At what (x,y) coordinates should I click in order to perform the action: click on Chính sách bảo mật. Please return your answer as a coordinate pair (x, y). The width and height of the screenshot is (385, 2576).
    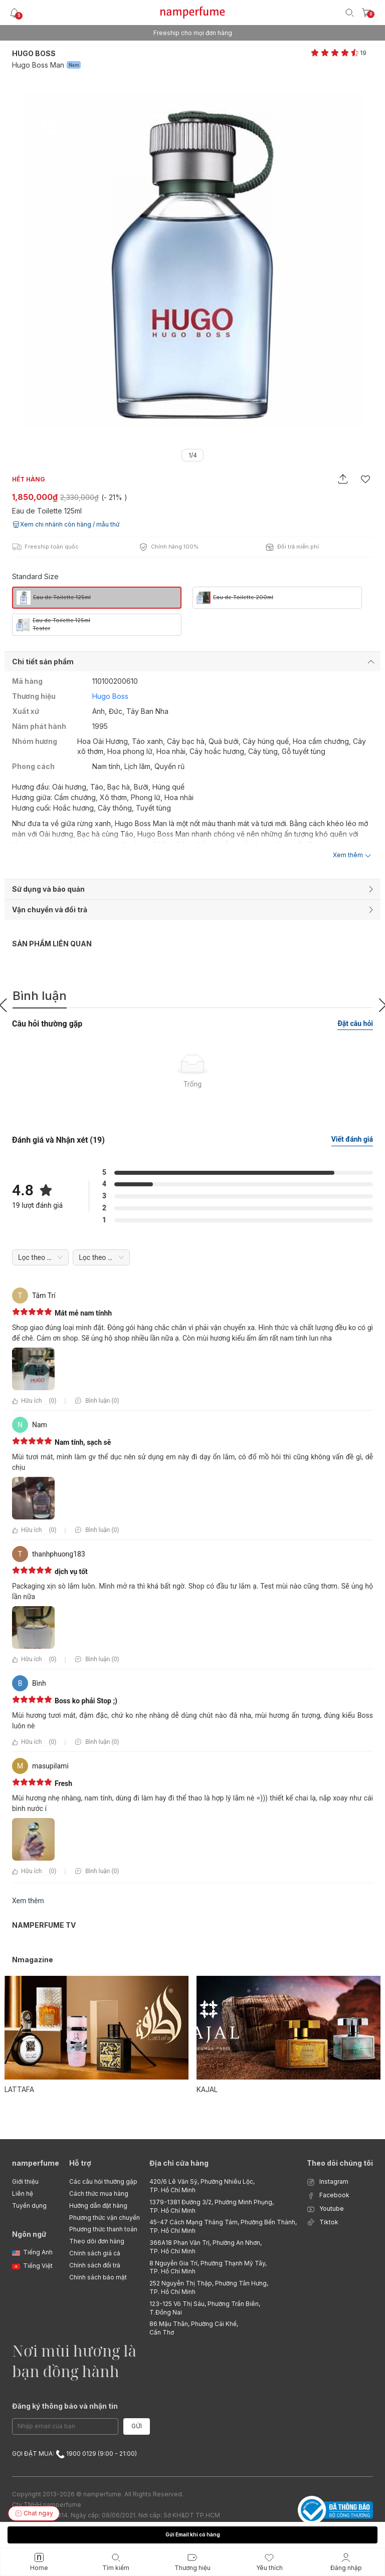
    Looking at the image, I should click on (98, 2277).